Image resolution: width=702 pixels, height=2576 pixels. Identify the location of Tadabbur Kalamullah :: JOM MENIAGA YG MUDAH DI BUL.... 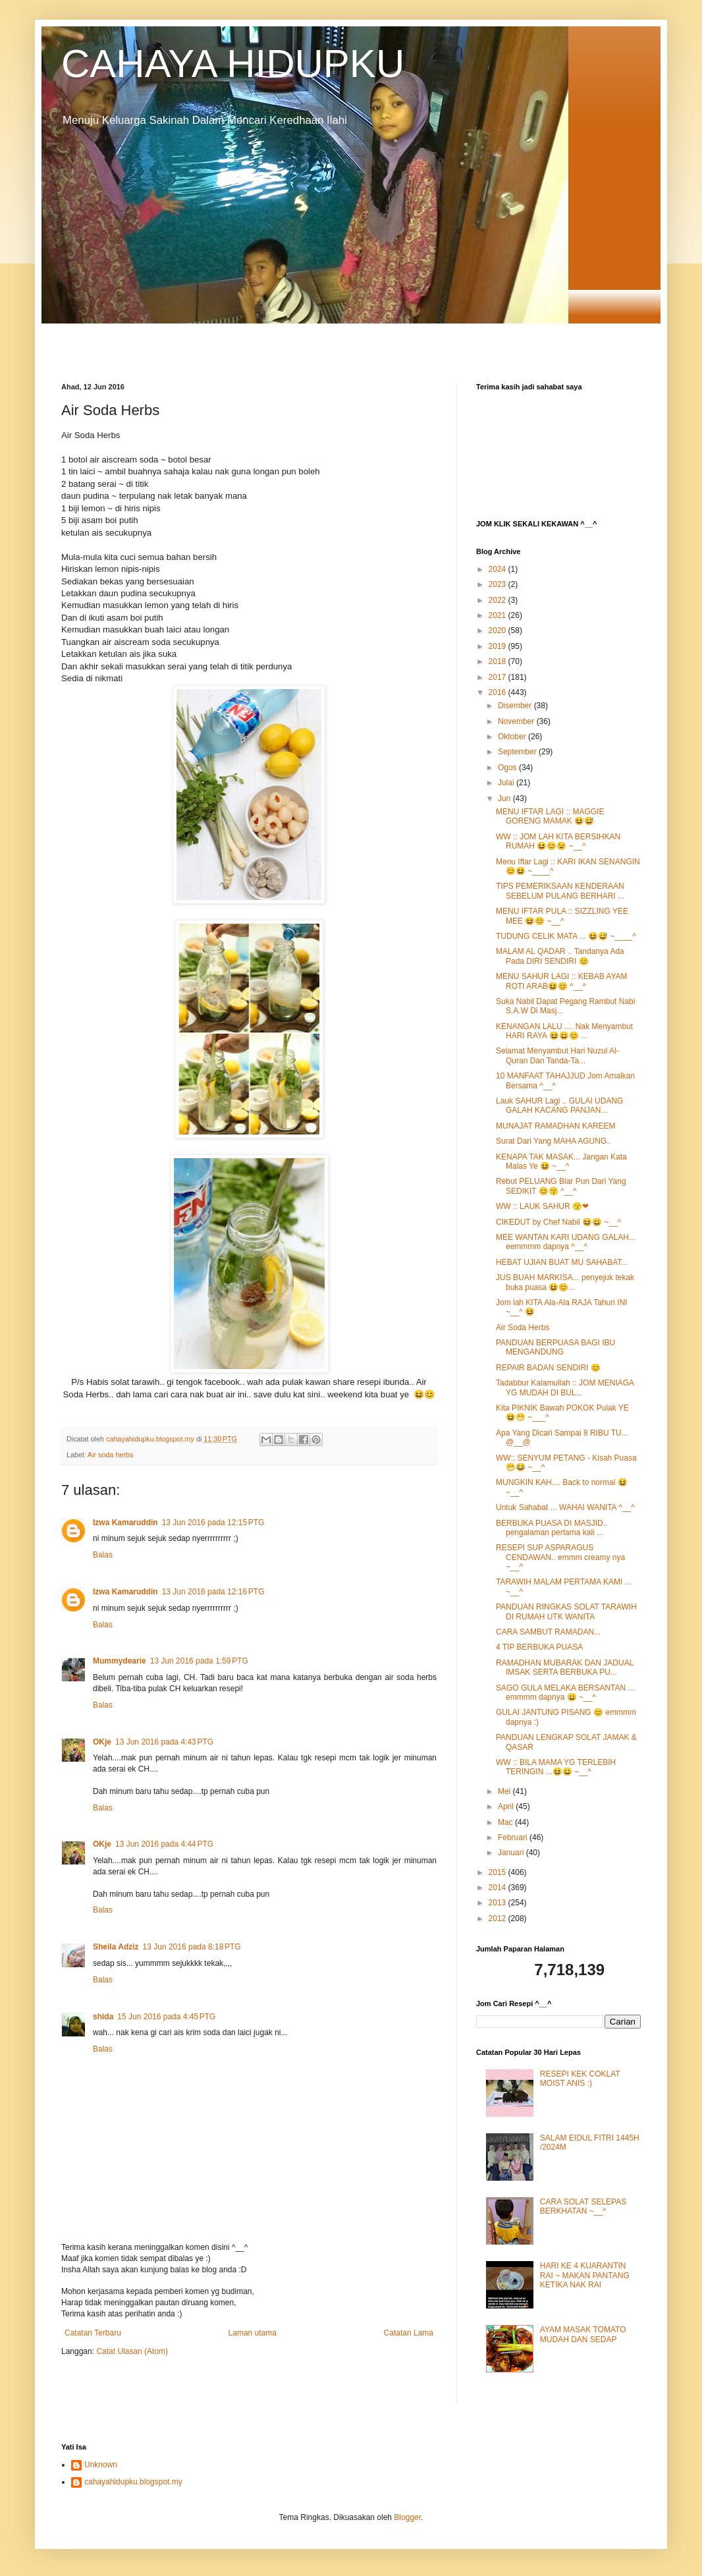
(565, 1387).